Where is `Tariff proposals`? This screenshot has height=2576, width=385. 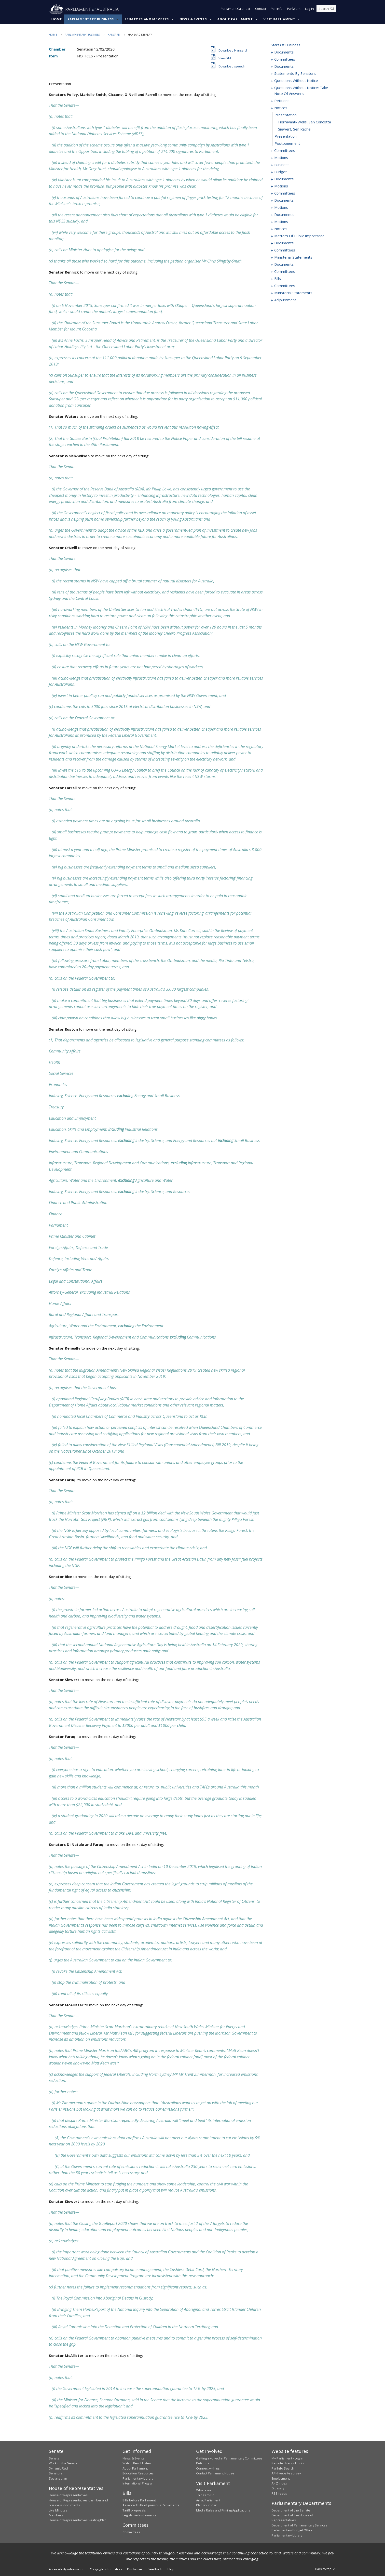
Tariff proposals is located at coordinates (134, 2510).